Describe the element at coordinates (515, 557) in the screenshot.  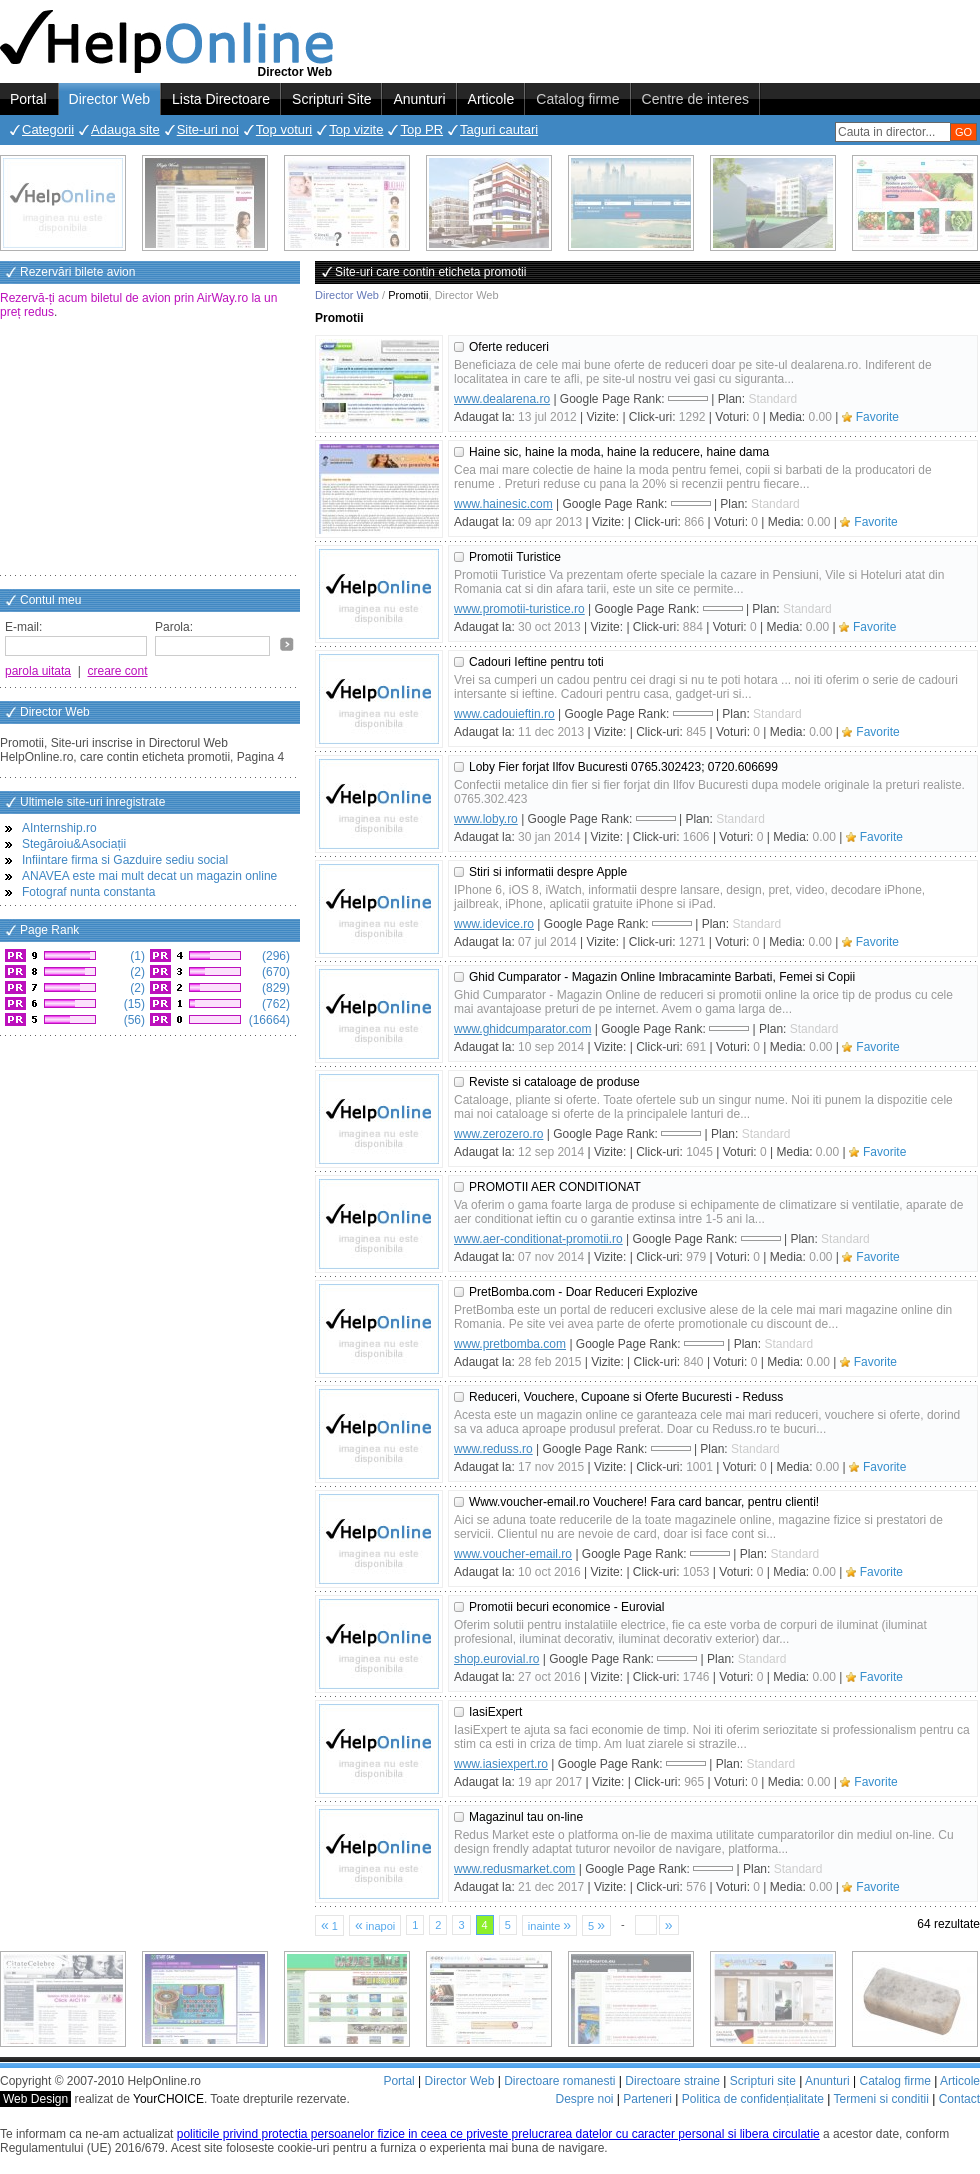
I see `Promotii Turistice` at that location.